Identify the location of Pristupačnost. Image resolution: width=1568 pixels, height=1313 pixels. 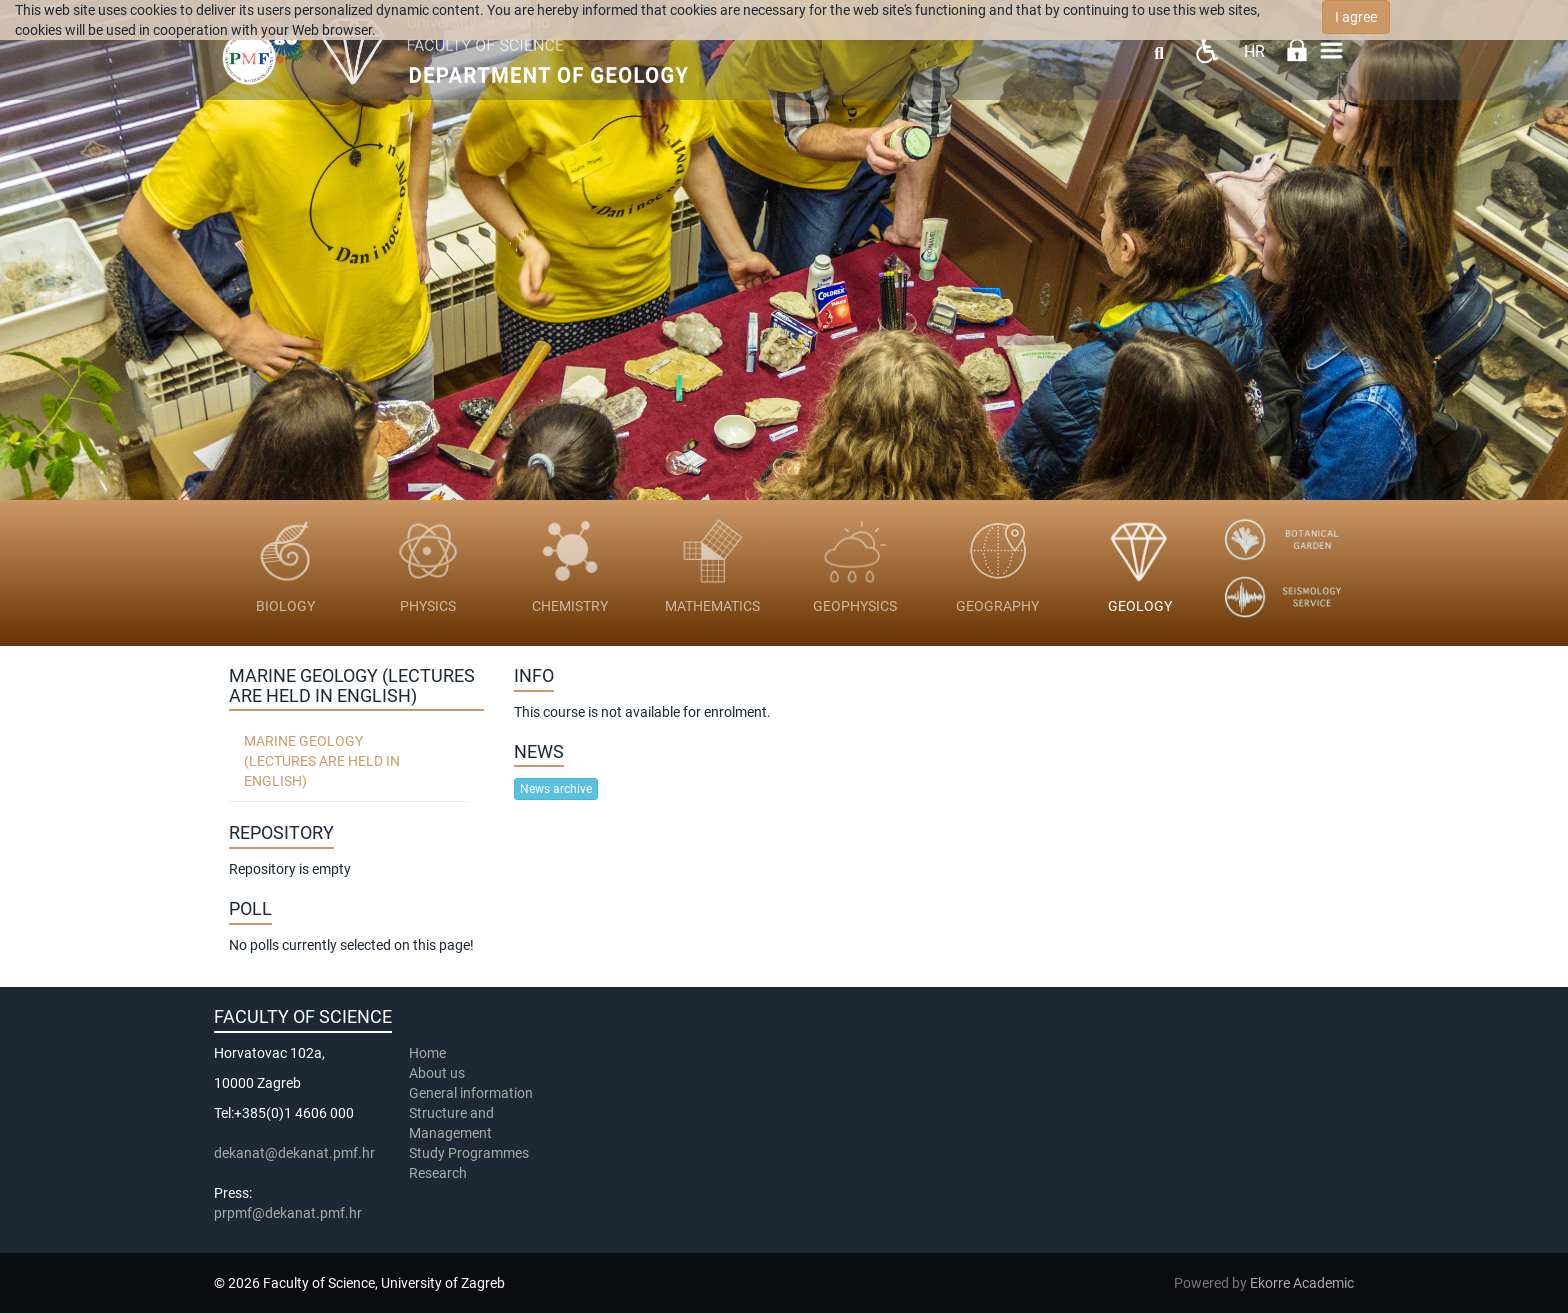
(1206, 50).